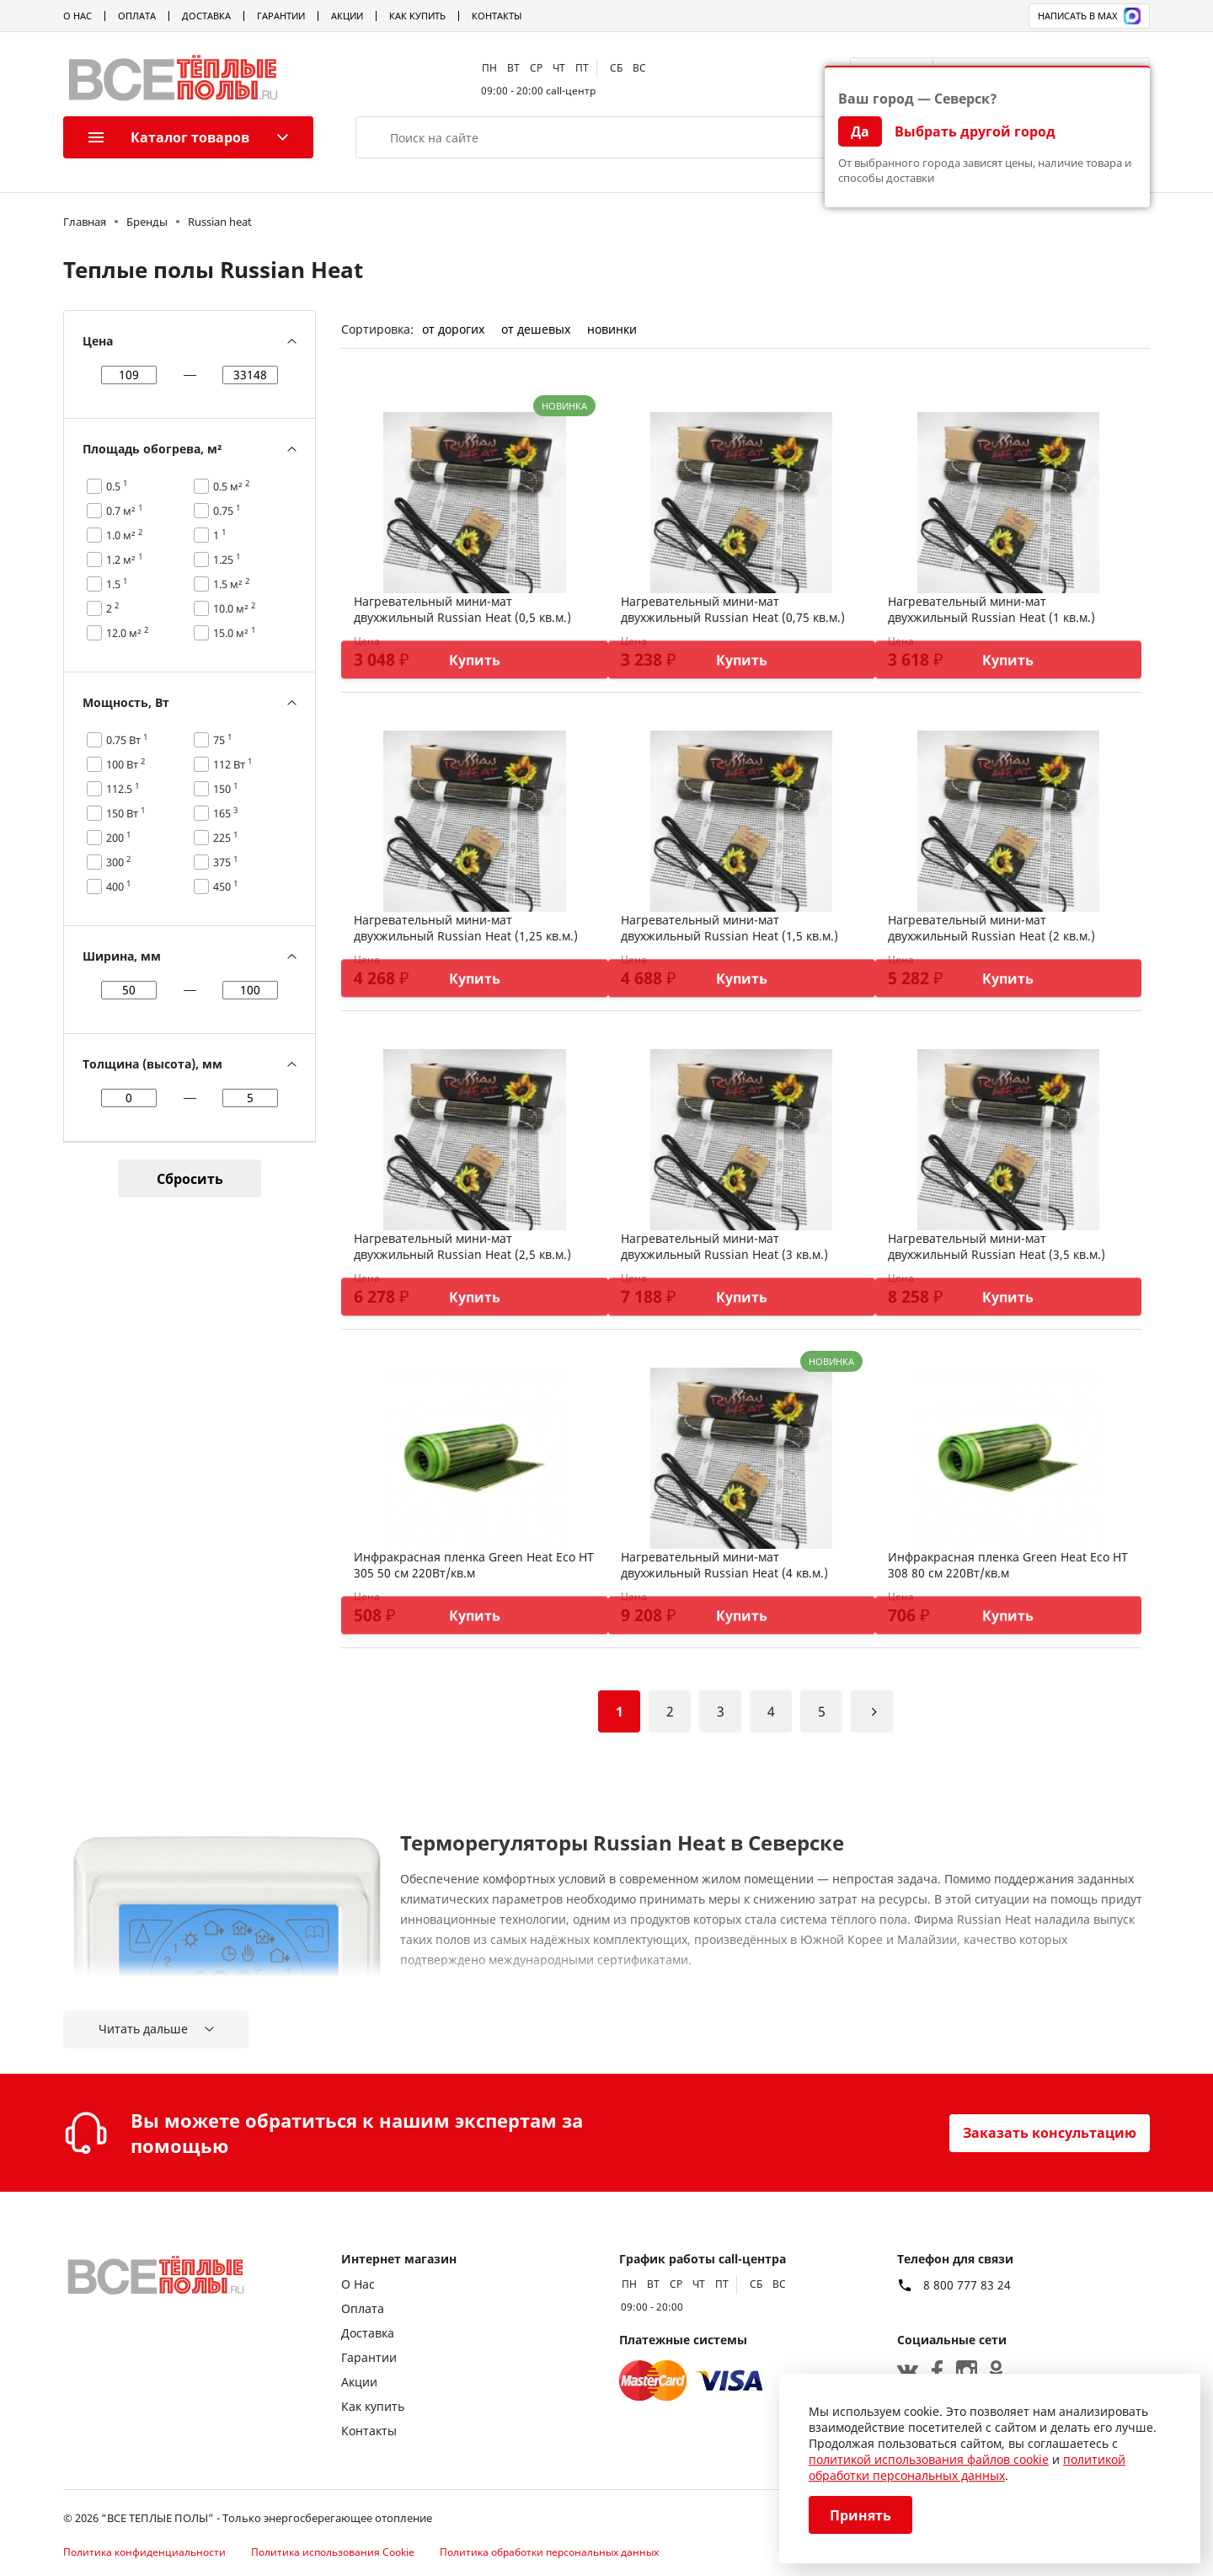 The height and width of the screenshot is (2576, 1213). I want to click on Контакты, so click(496, 15).